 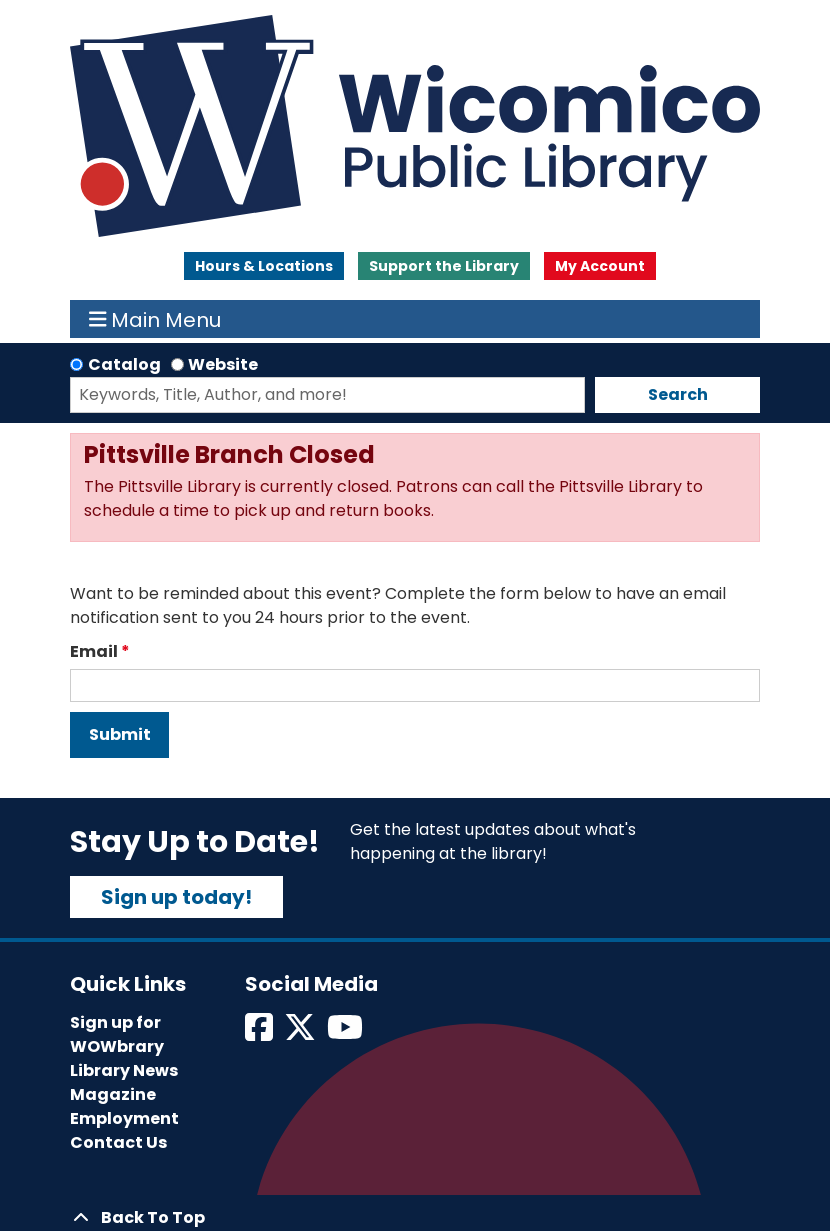 What do you see at coordinates (124, 1070) in the screenshot?
I see `Library News` at bounding box center [124, 1070].